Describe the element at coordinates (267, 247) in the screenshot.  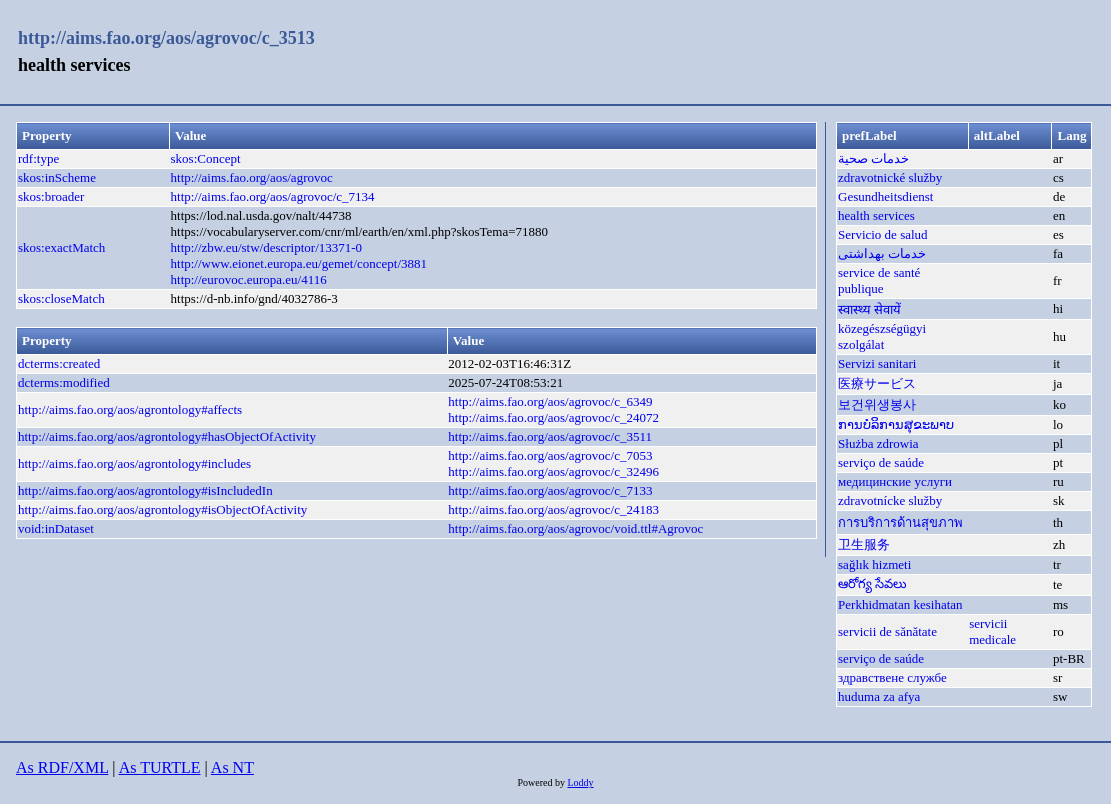
I see `http://zbw.eu/stw/descriptor/13371-0` at that location.